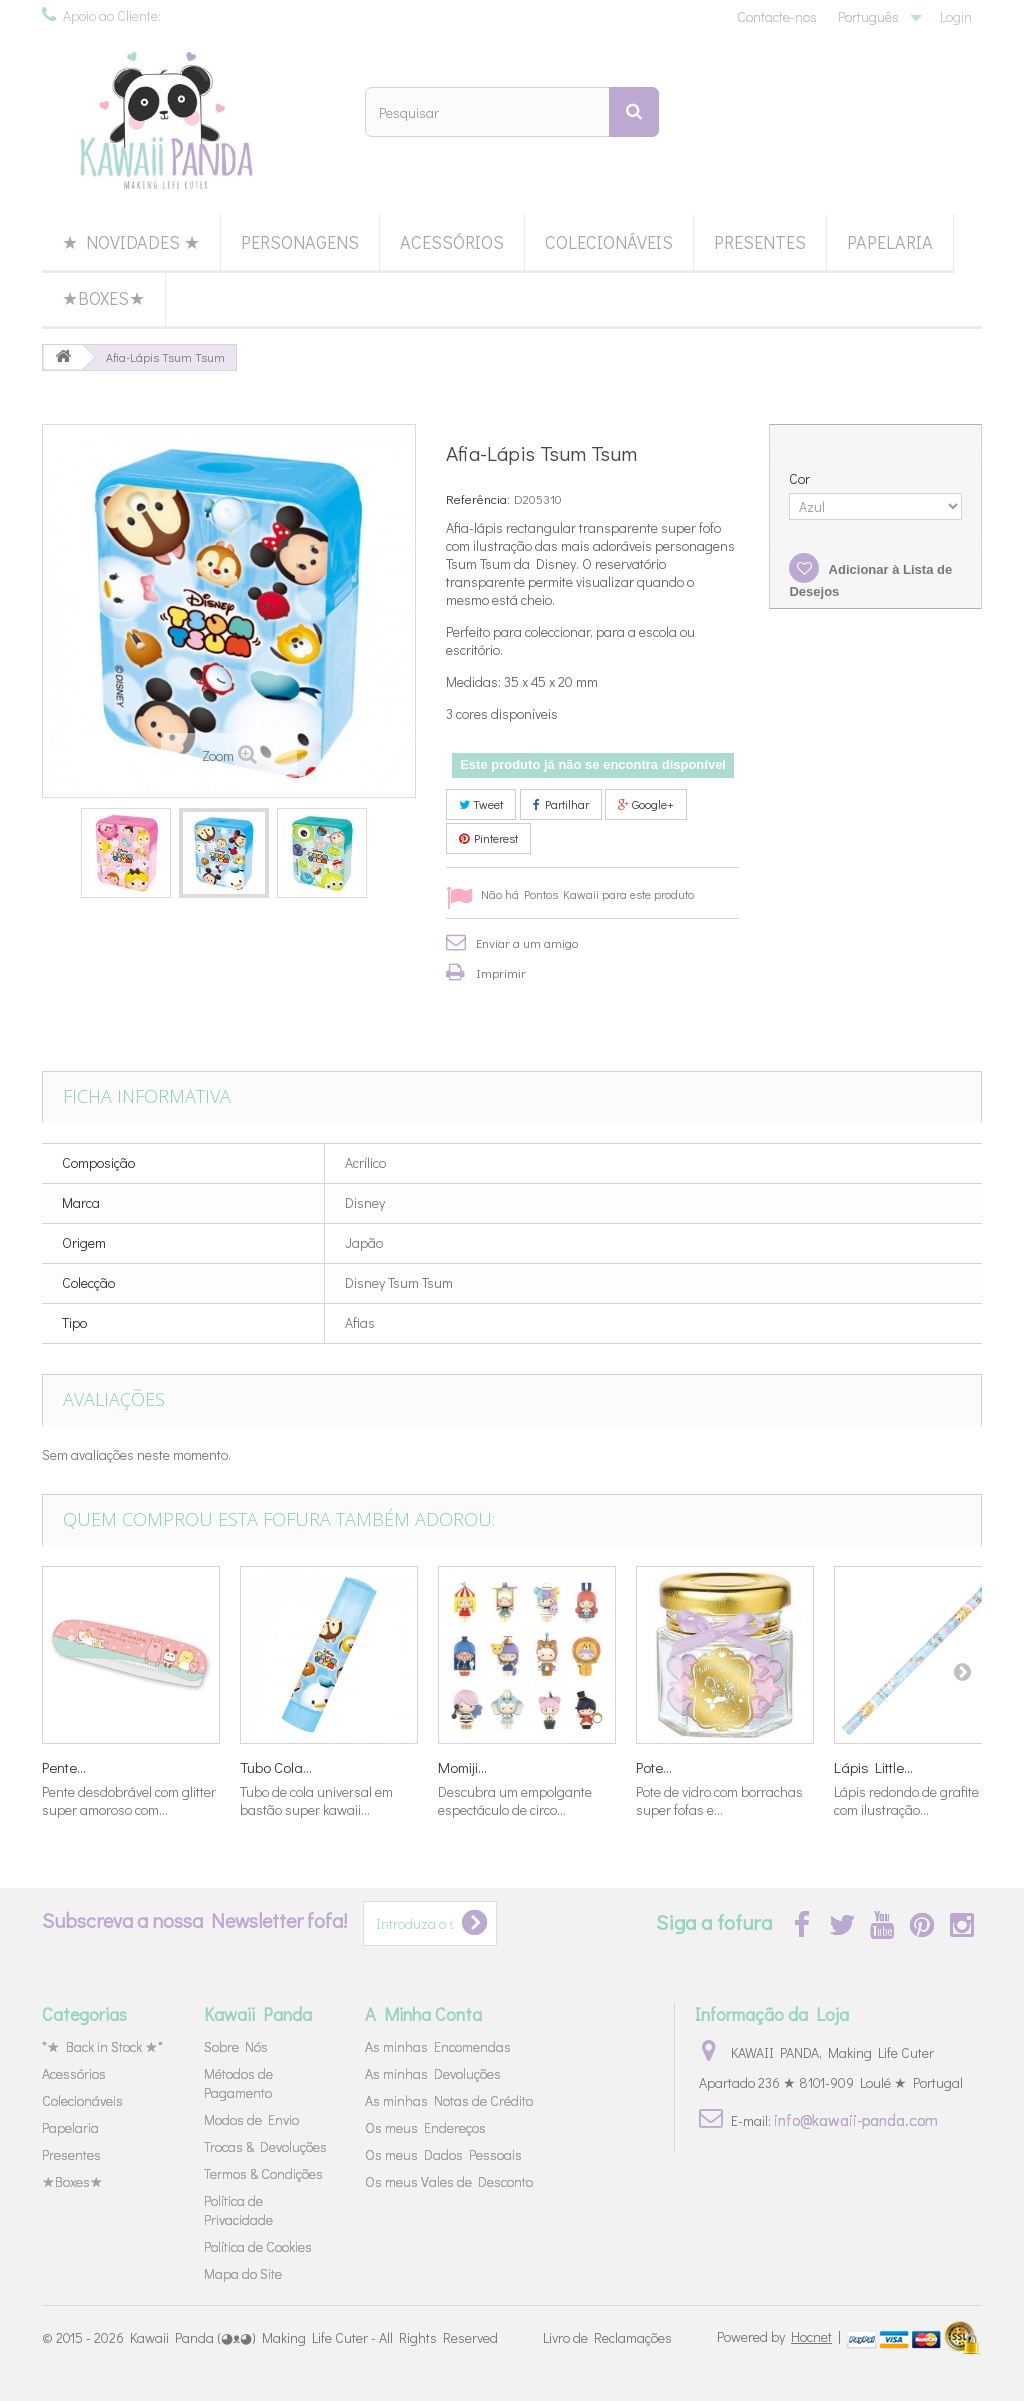  I want to click on Trocas & Devoluções, so click(265, 2146).